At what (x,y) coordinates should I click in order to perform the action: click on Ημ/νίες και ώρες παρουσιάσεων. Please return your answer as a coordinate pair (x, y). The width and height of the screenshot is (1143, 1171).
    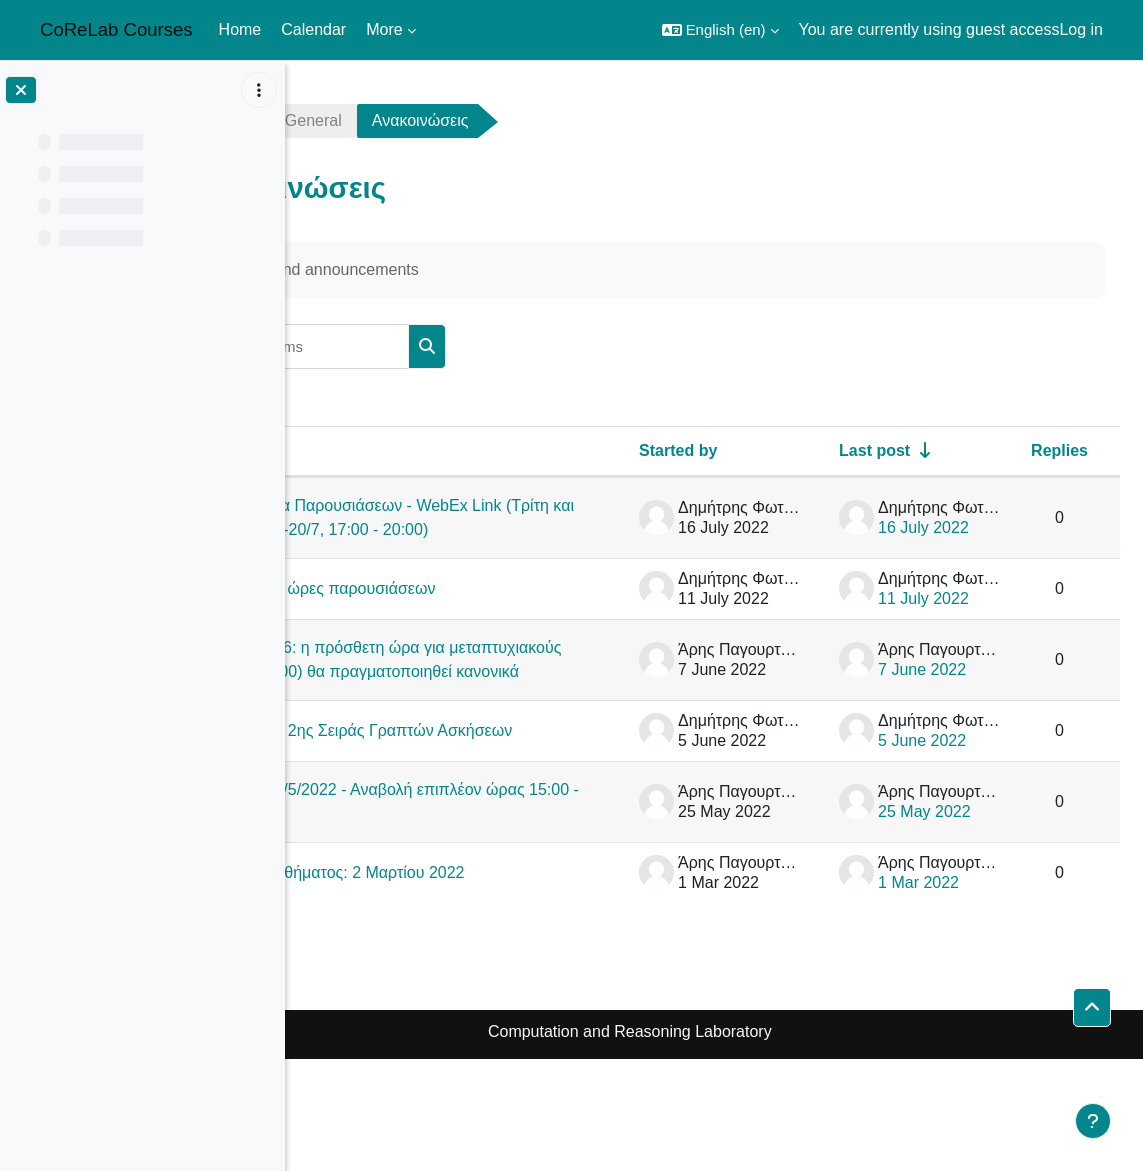
    Looking at the image, I should click on (488, 612).